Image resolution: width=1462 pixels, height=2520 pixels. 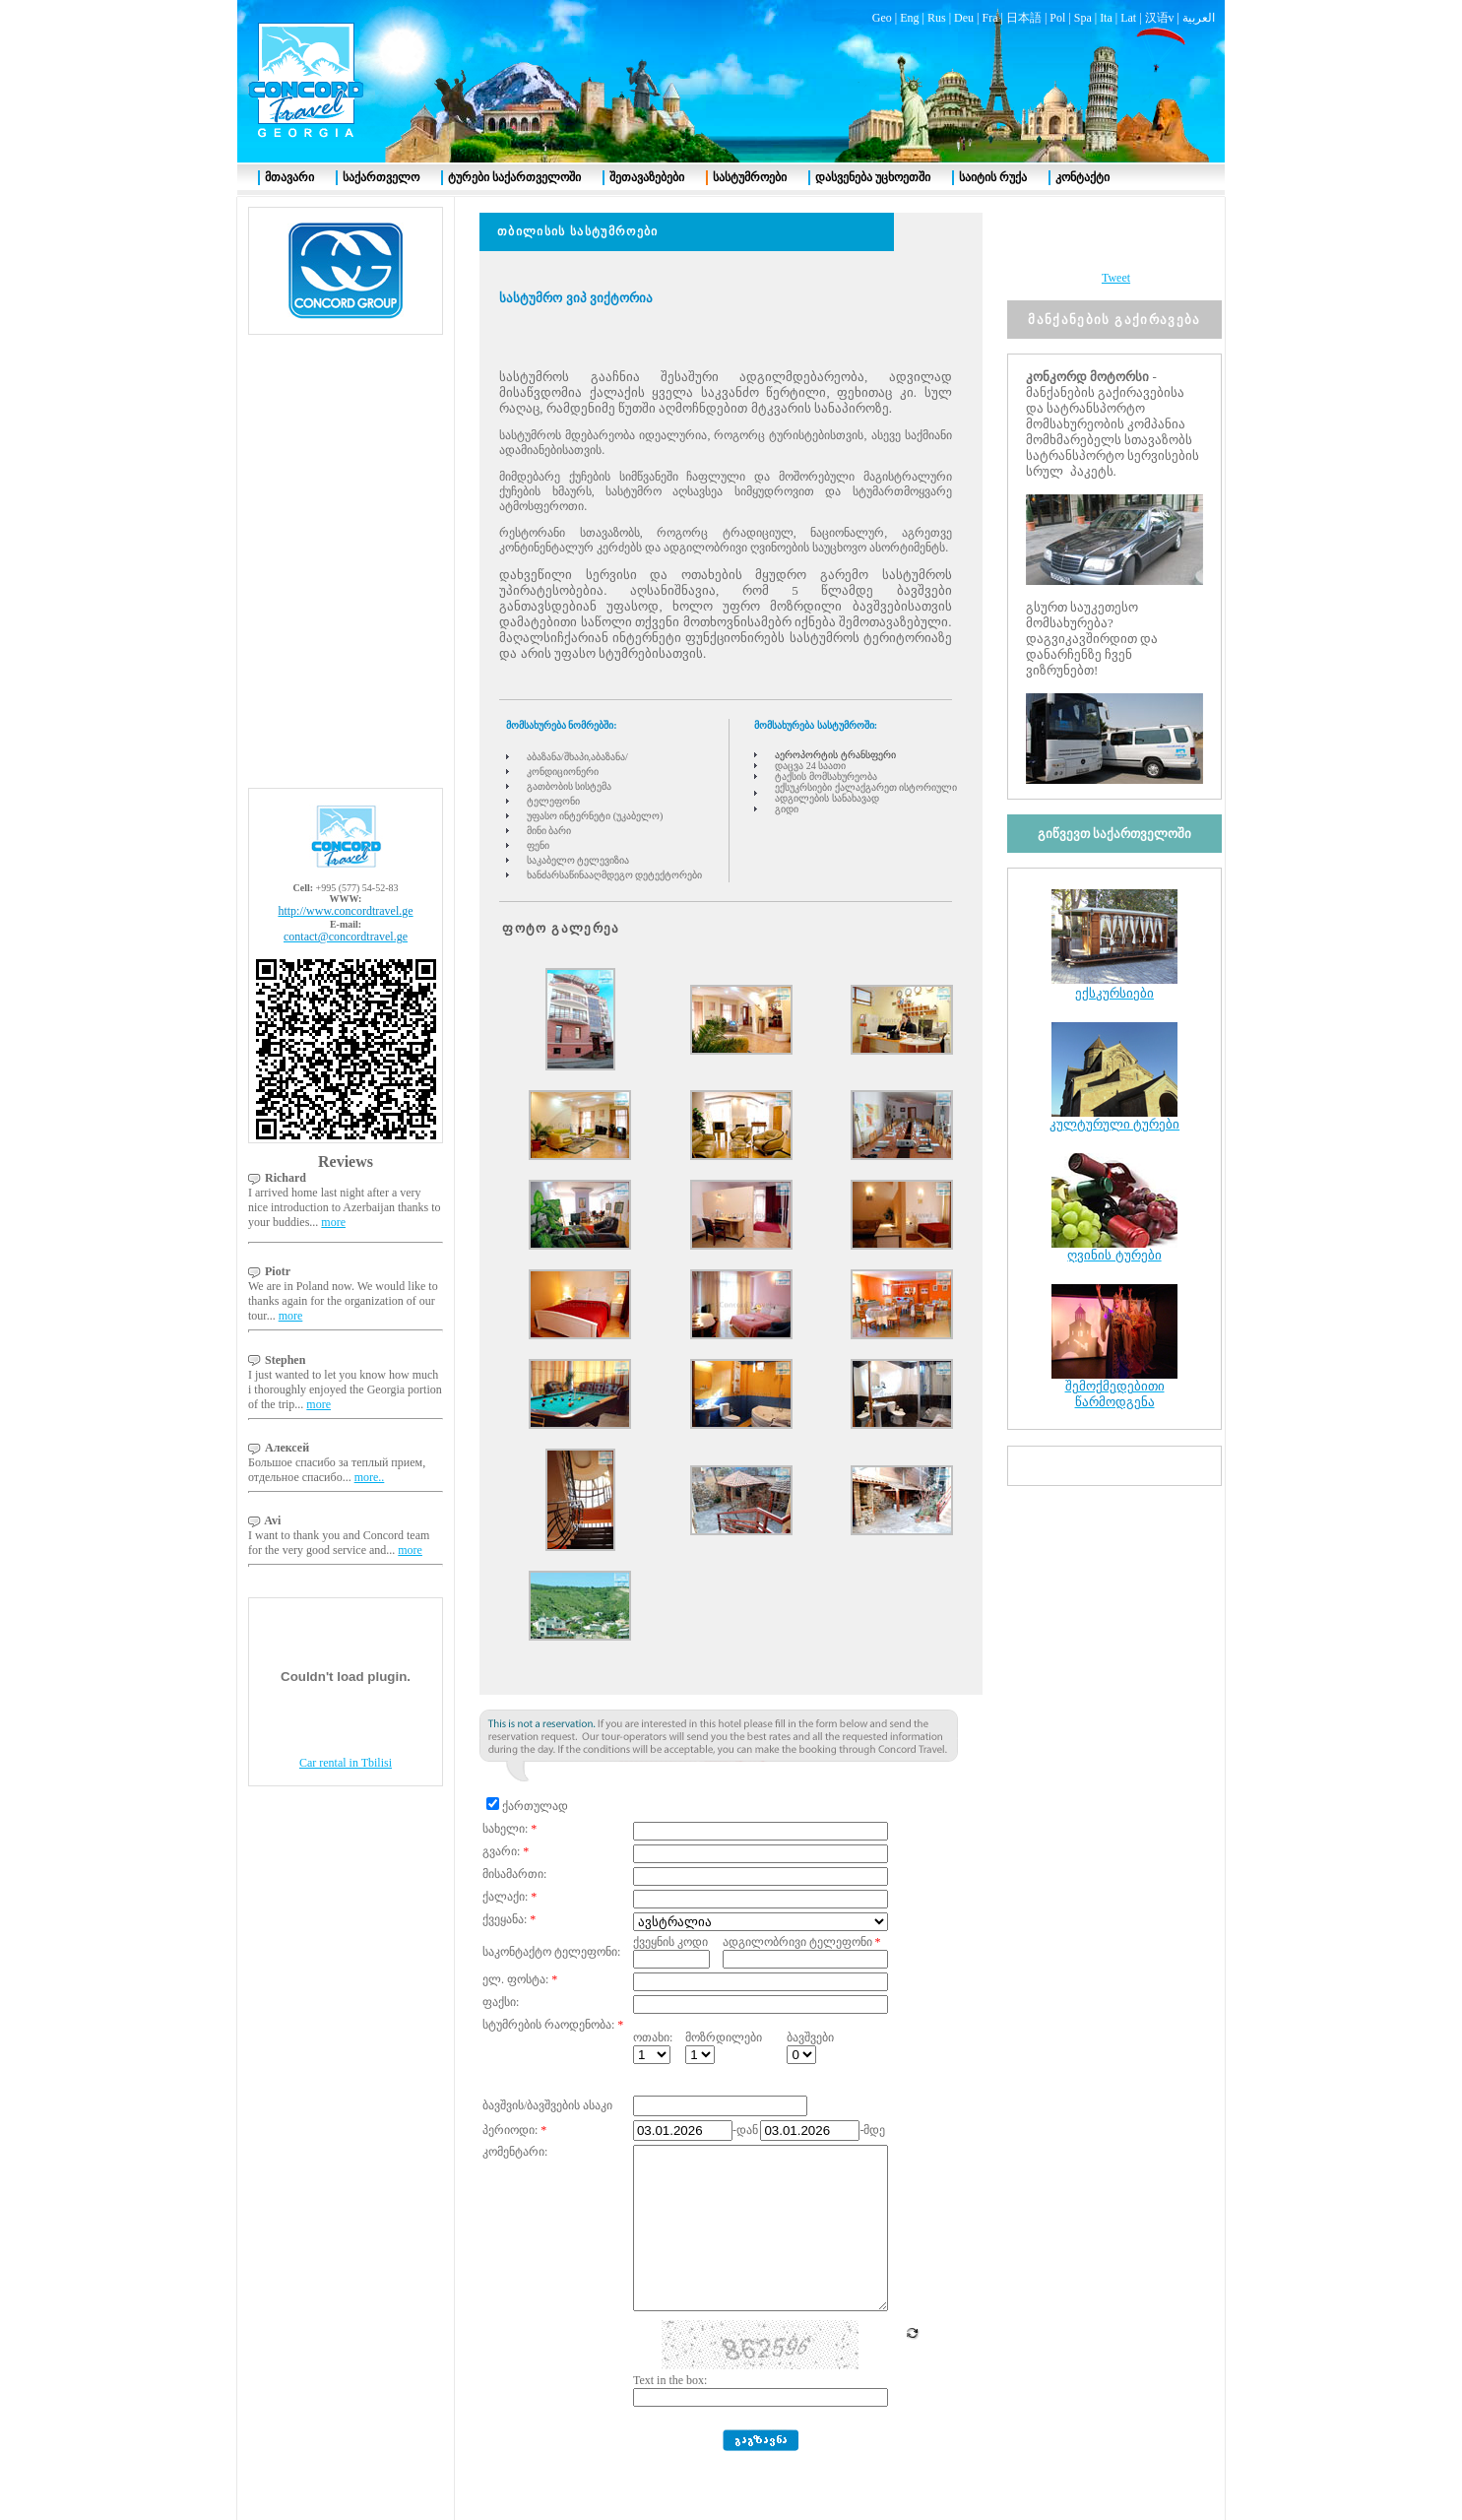 I want to click on Pol, so click(x=1057, y=18).